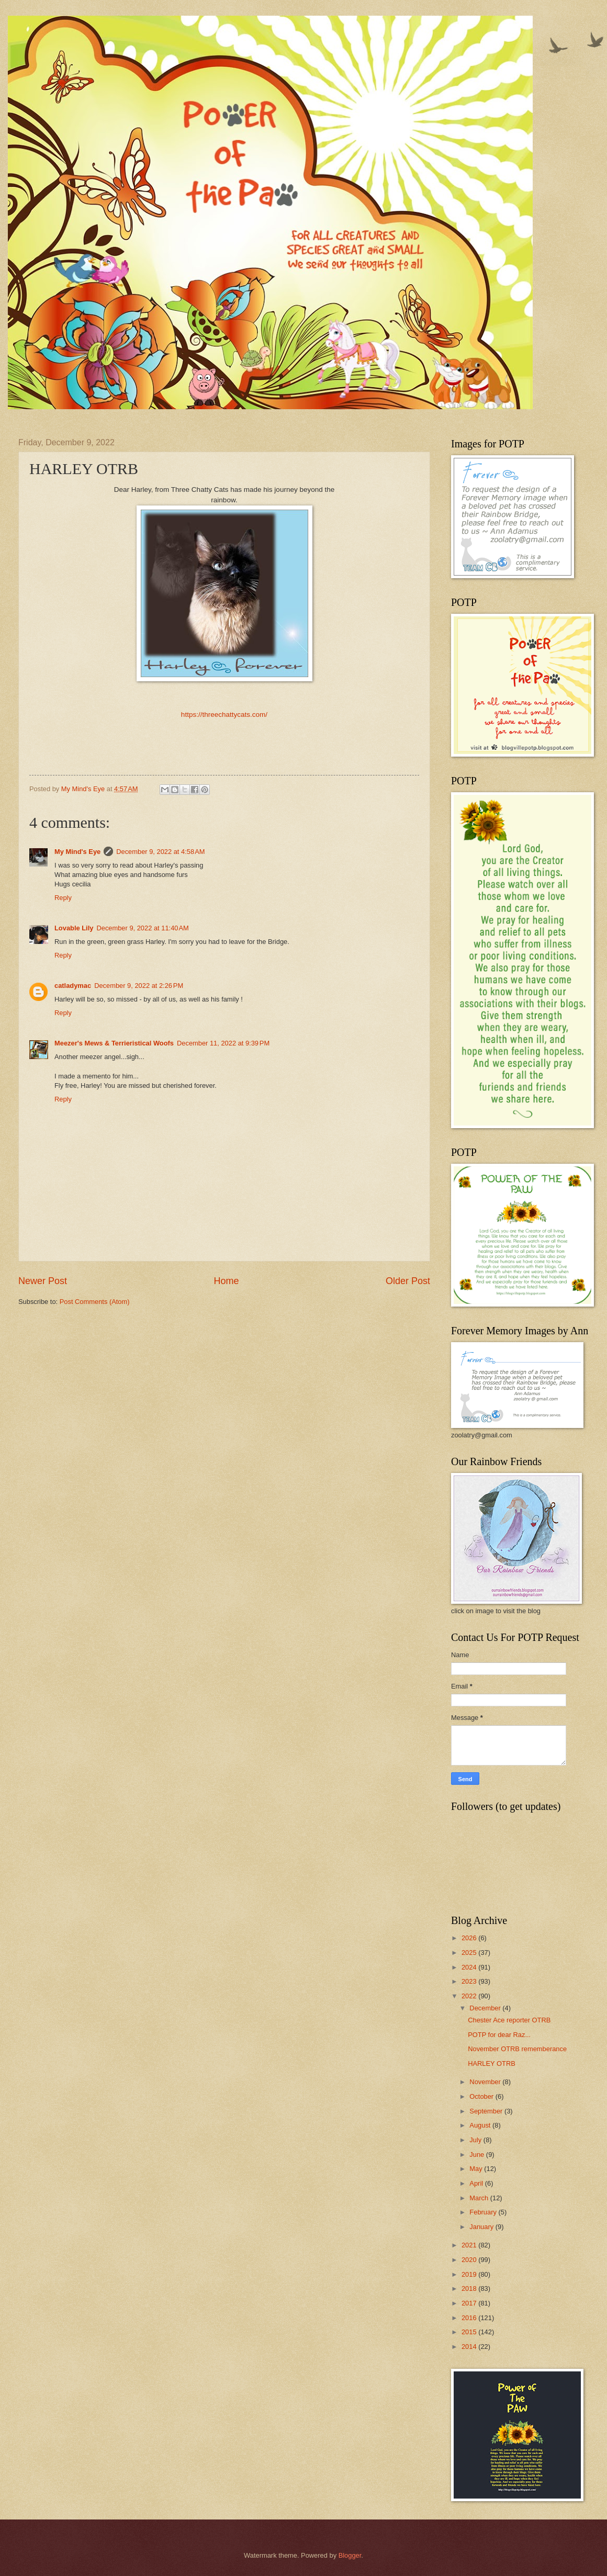  I want to click on October, so click(482, 2096).